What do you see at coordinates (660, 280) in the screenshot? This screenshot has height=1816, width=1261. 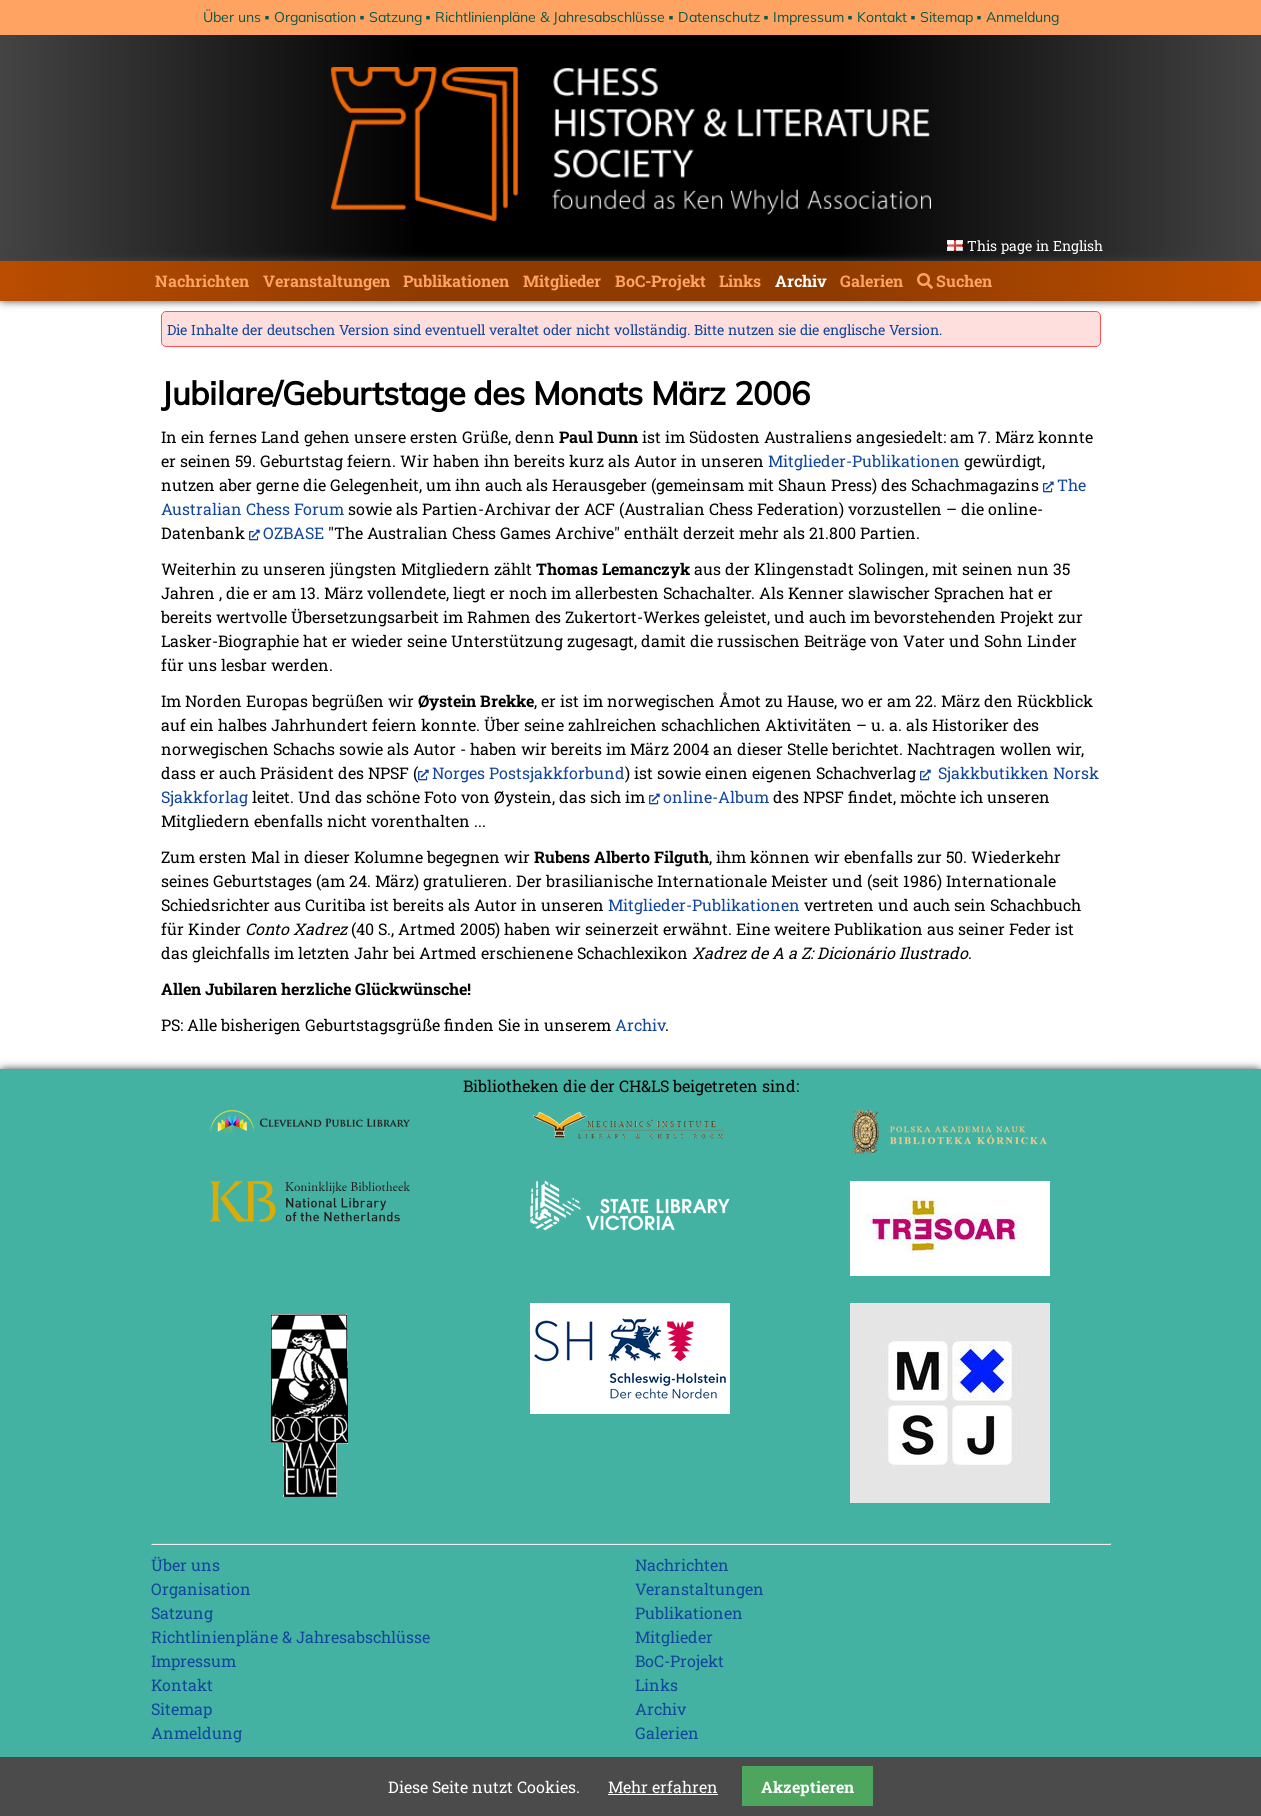 I see `BoC-Projekt` at bounding box center [660, 280].